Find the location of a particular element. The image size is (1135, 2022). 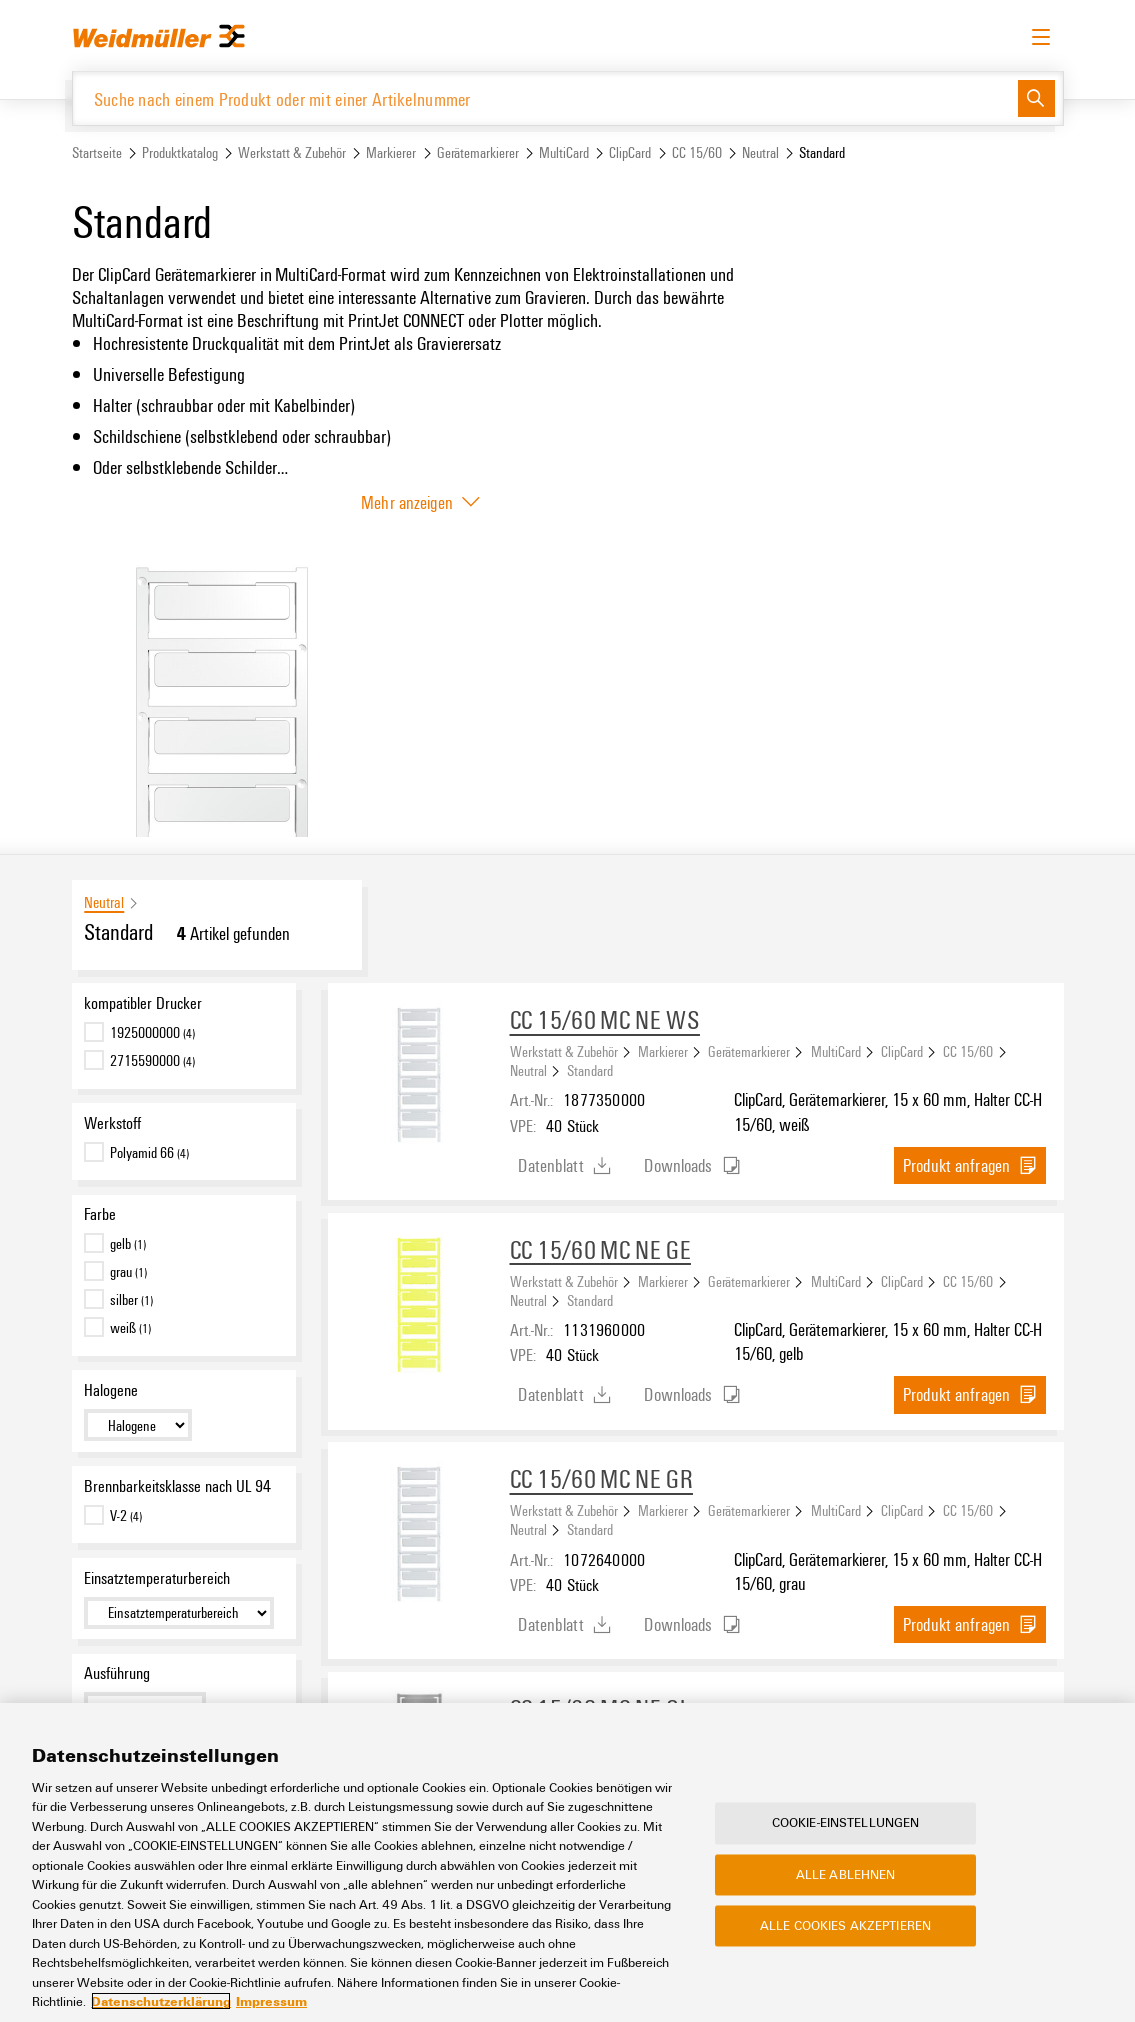

Alle ablehnen is located at coordinates (846, 1874).